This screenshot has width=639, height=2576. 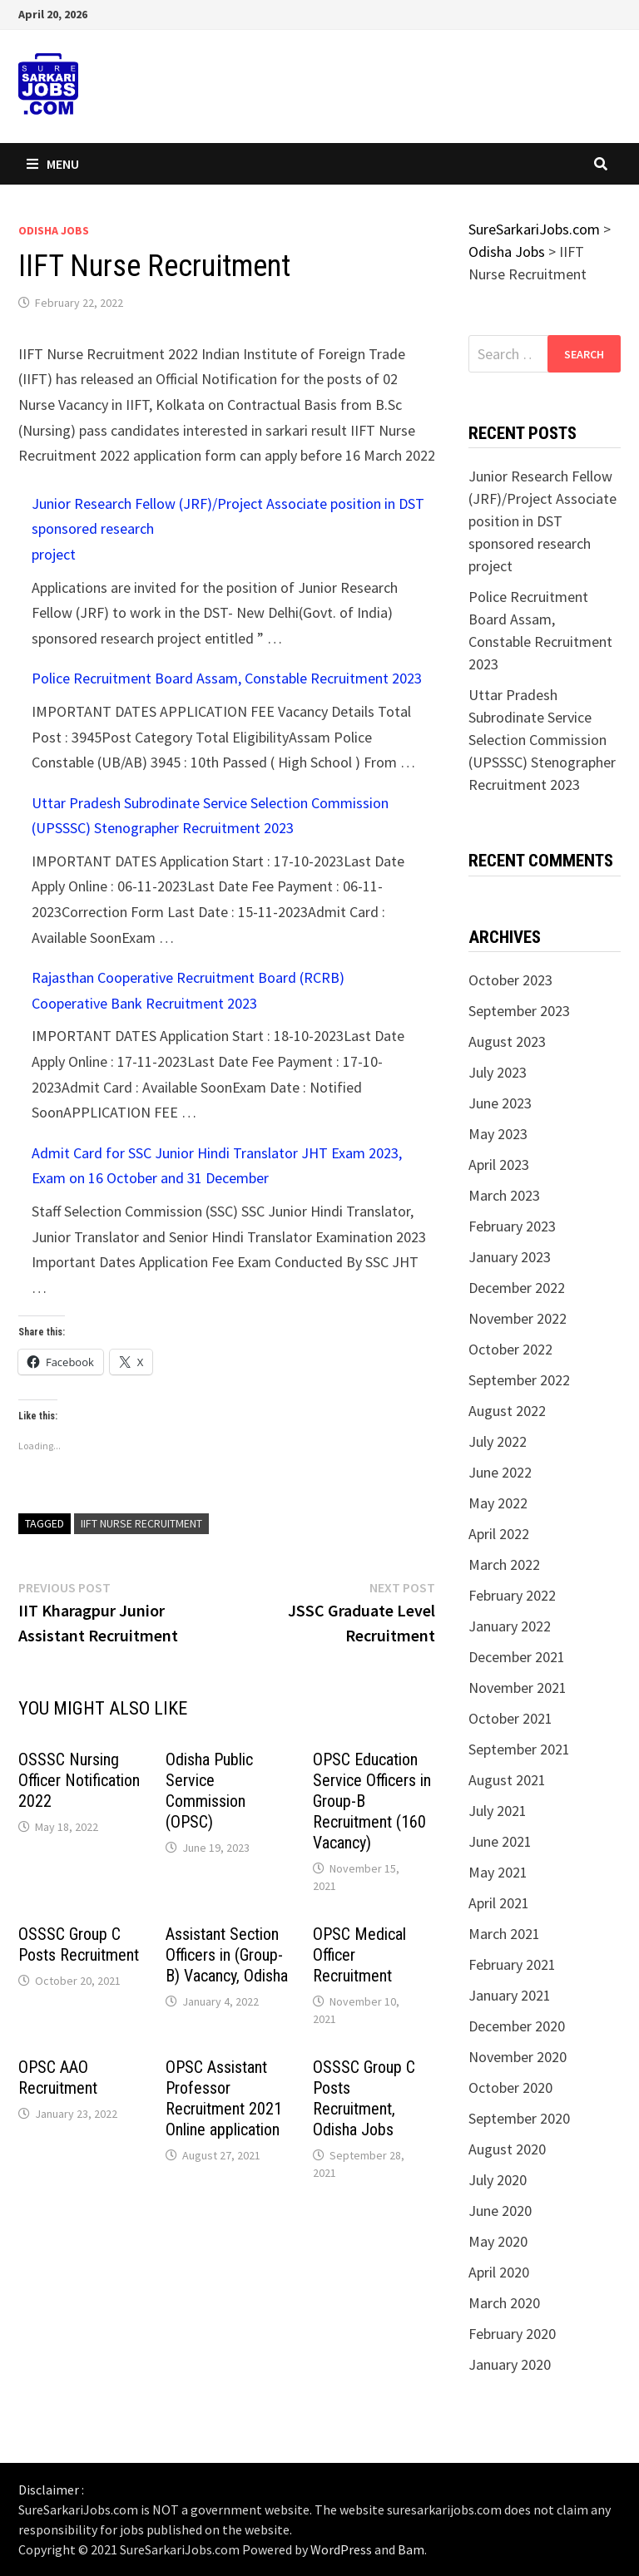 I want to click on September 2020, so click(x=519, y=2118).